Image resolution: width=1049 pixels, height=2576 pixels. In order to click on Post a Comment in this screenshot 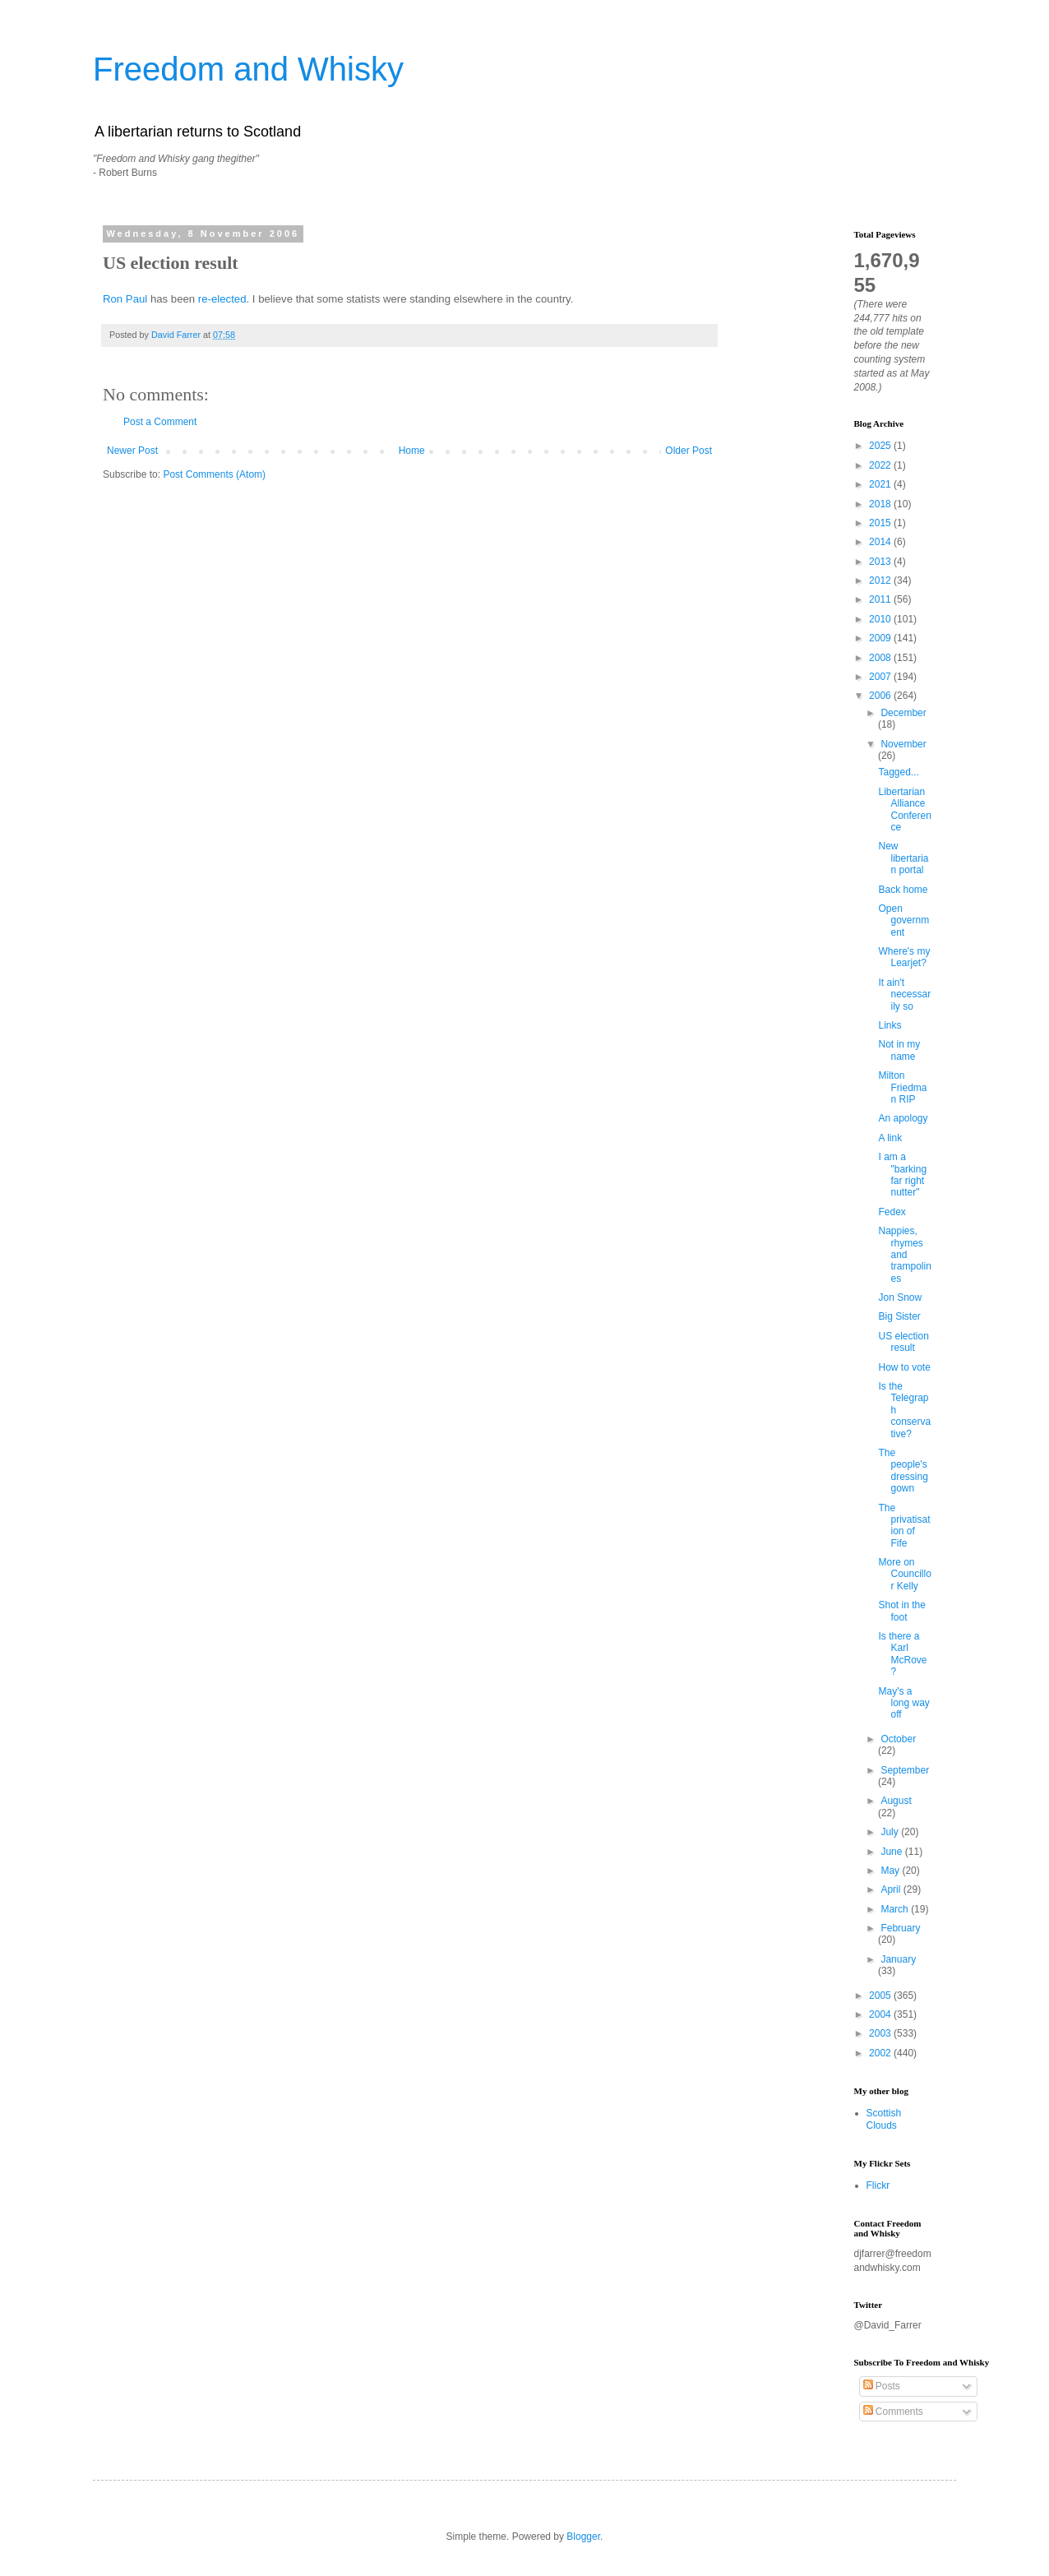, I will do `click(159, 422)`.